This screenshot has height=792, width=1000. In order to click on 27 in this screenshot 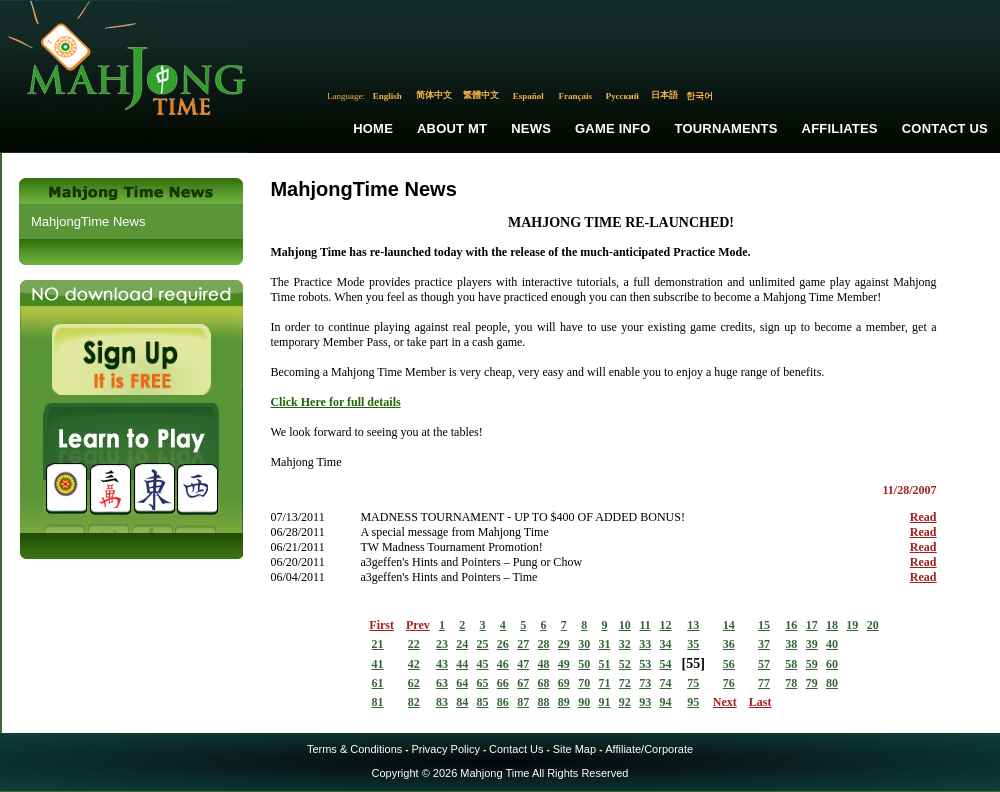, I will do `click(523, 644)`.